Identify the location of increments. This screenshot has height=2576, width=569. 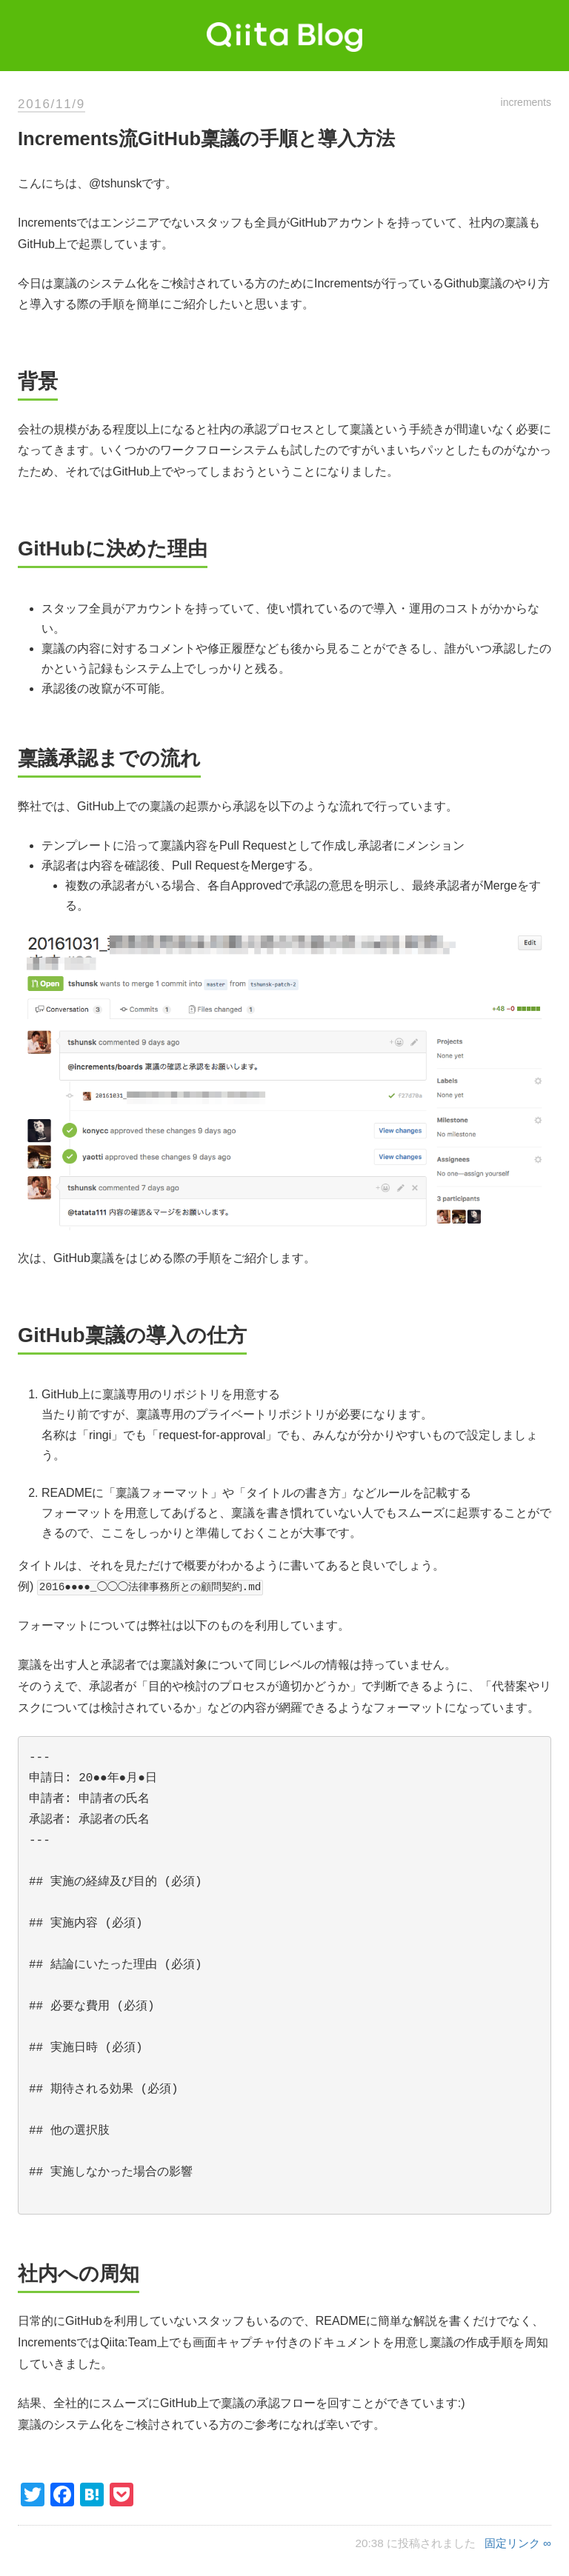
(526, 102).